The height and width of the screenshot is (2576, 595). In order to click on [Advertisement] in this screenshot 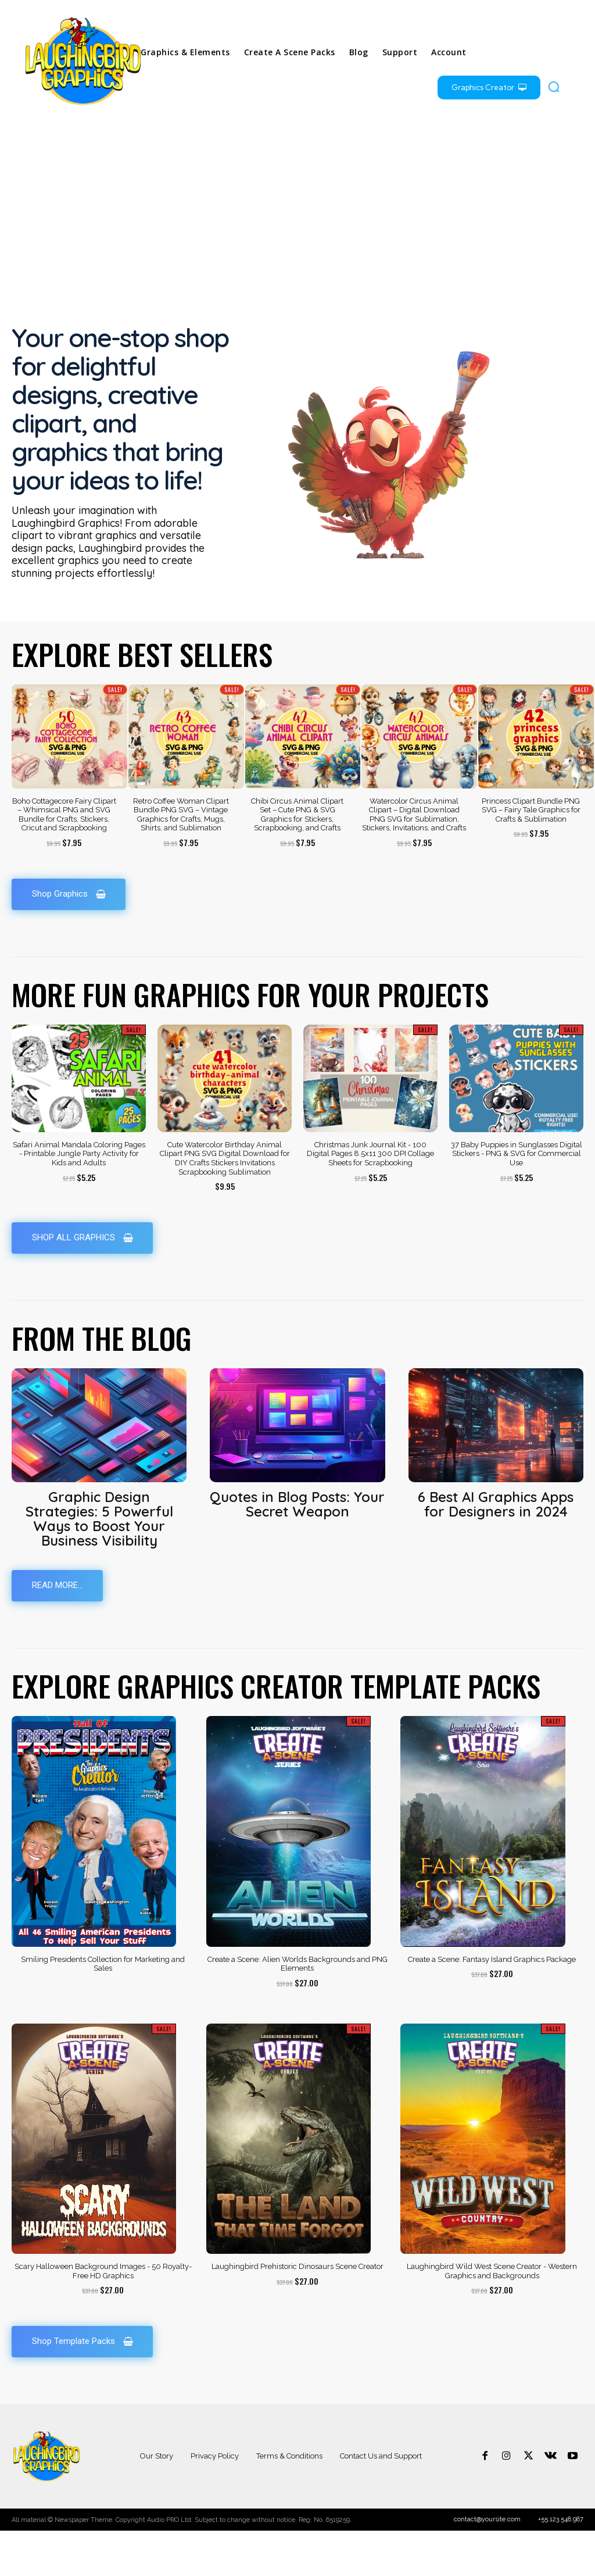, I will do `click(297, 212)`.